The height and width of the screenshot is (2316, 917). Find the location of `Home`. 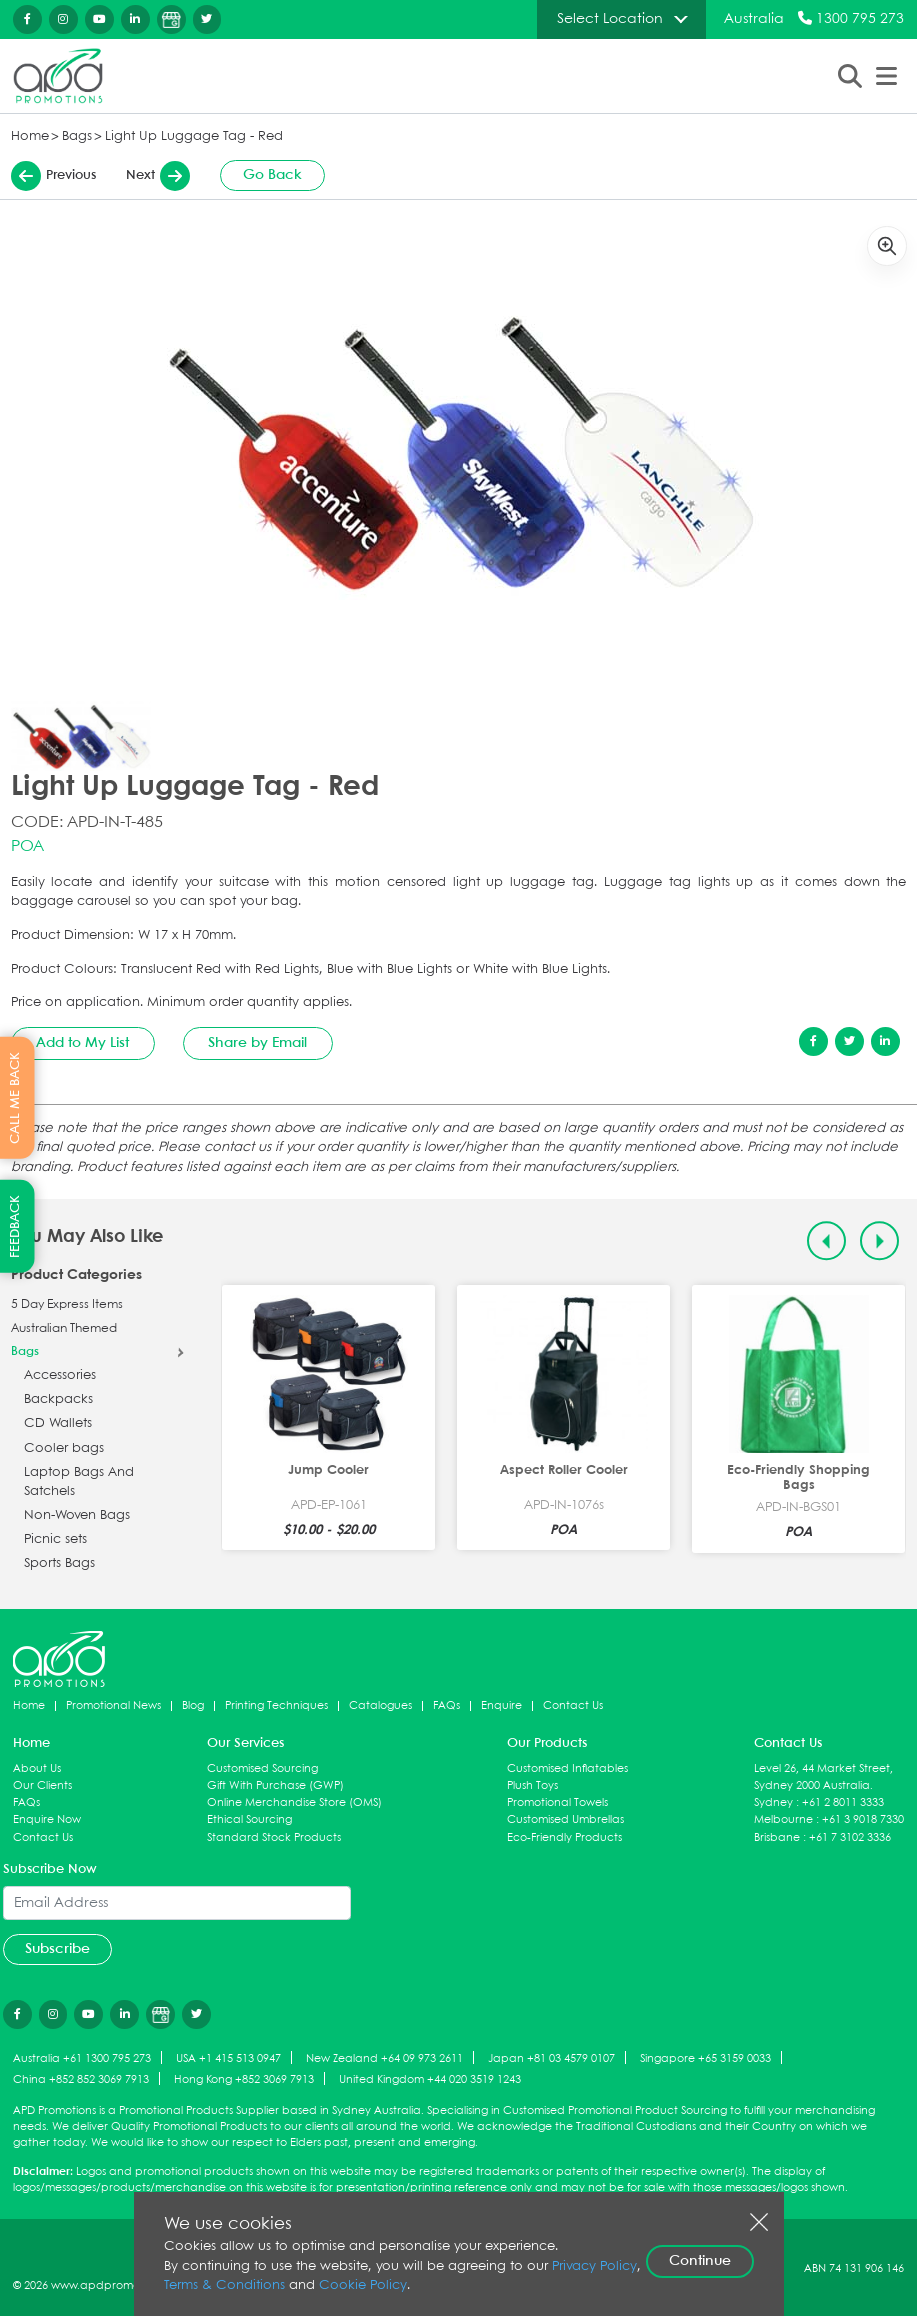

Home is located at coordinates (30, 136).